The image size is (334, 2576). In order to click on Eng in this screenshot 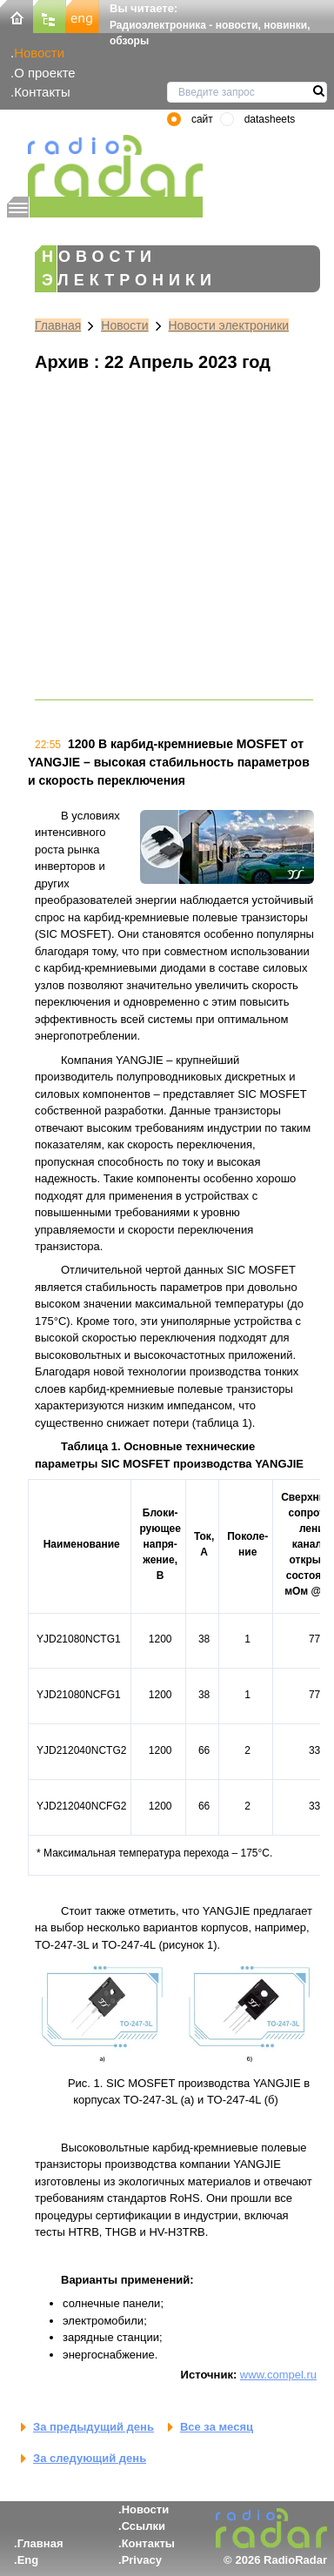, I will do `click(28, 2559)`.